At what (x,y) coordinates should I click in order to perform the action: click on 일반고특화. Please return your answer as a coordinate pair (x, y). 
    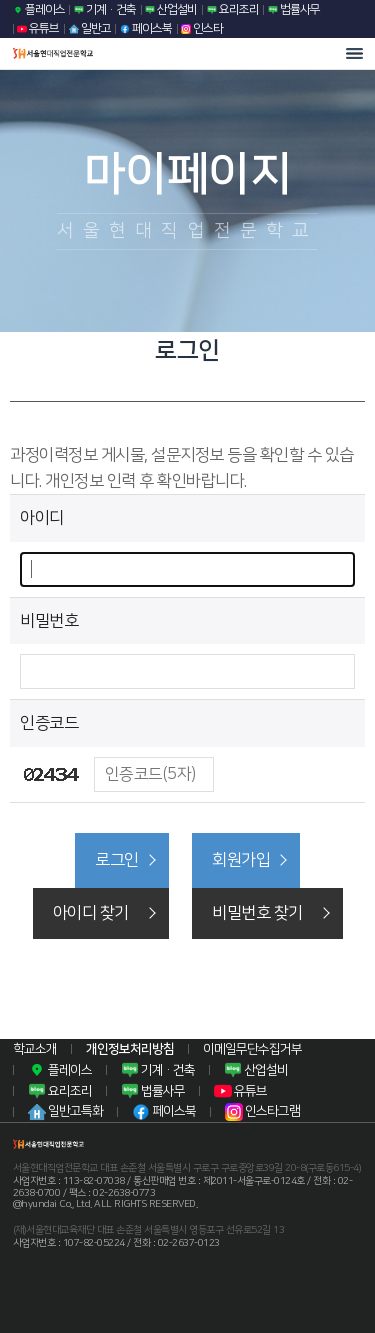
    Looking at the image, I should click on (65, 1112).